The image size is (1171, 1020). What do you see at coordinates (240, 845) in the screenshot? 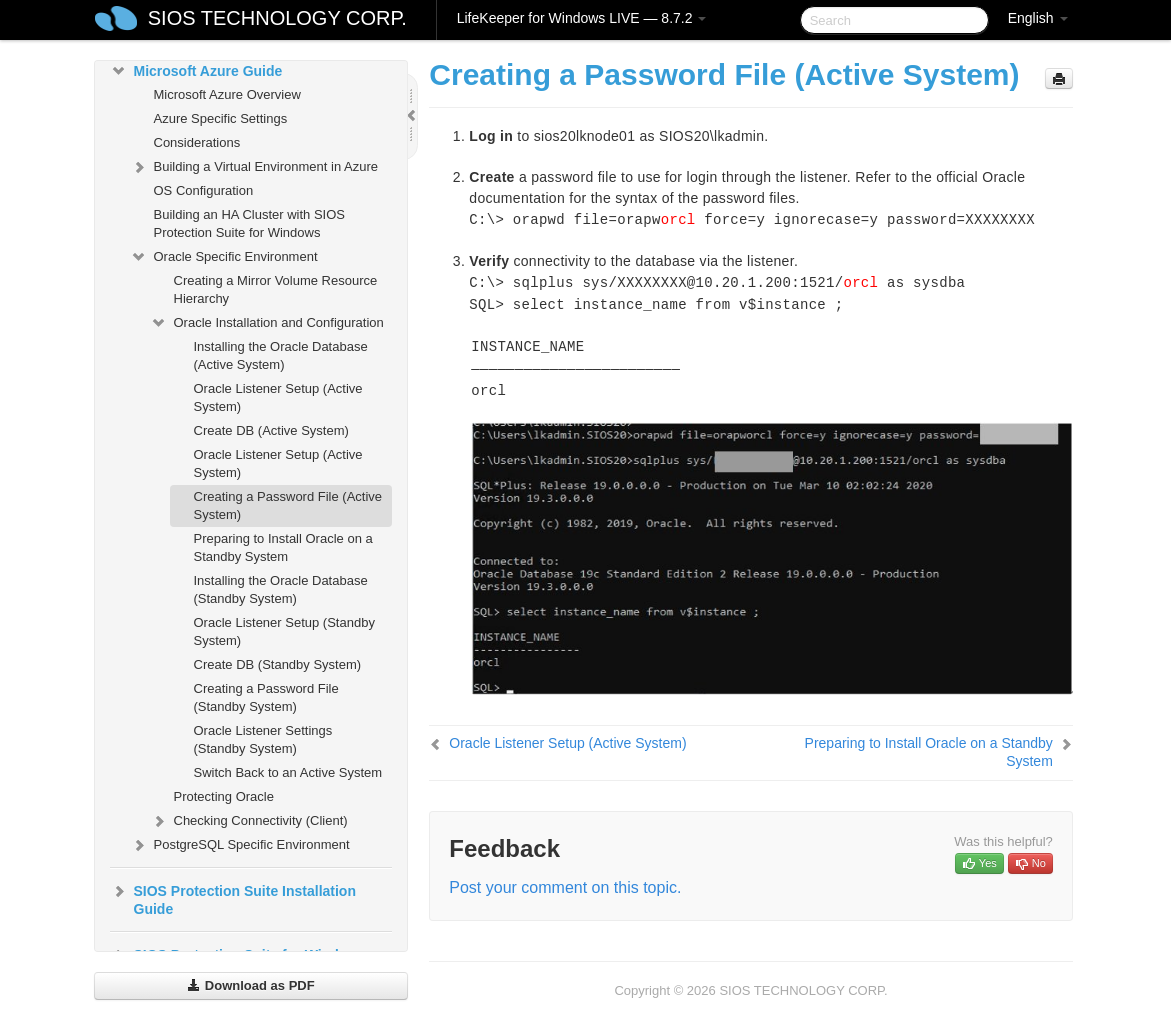
I see `PostgreSQL Specific Environment` at bounding box center [240, 845].